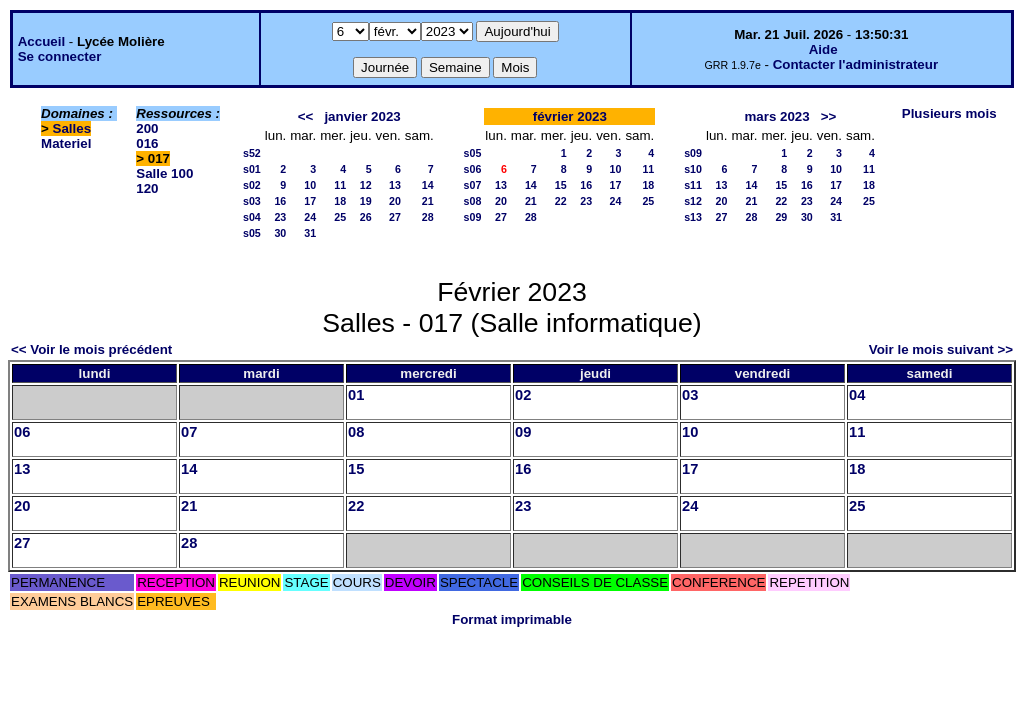 The width and height of the screenshot is (1024, 720). Describe the element at coordinates (91, 349) in the screenshot. I see `<< Voir le mois précédent` at that location.